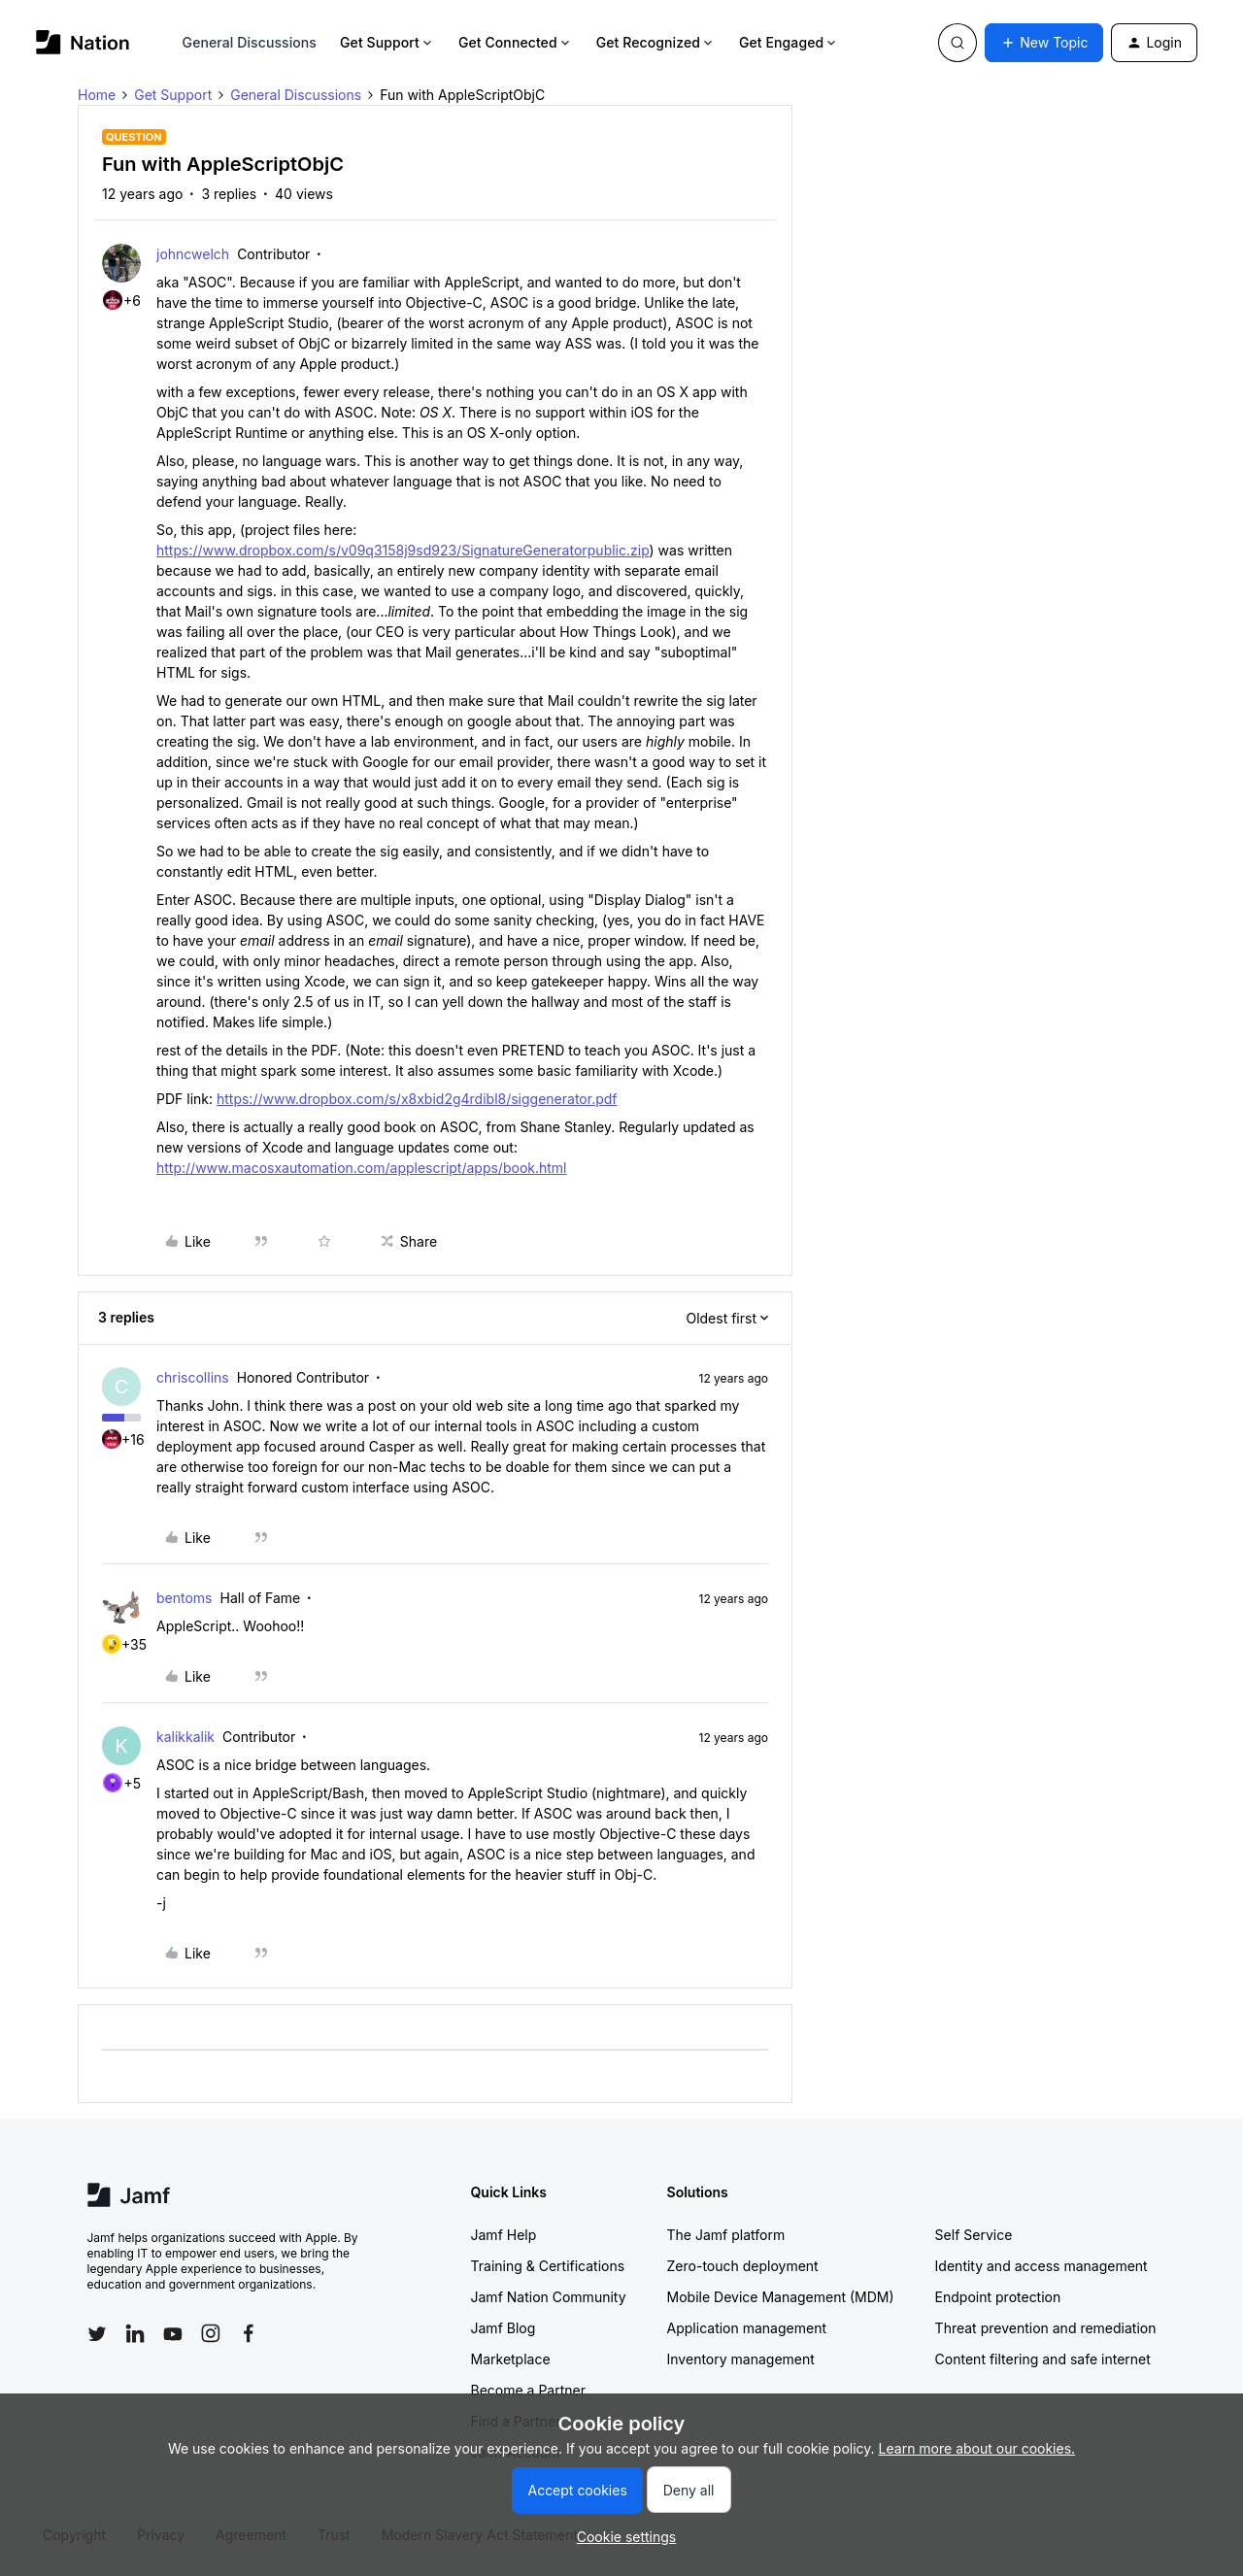  Describe the element at coordinates (726, 2234) in the screenshot. I see `The Jamf platform` at that location.